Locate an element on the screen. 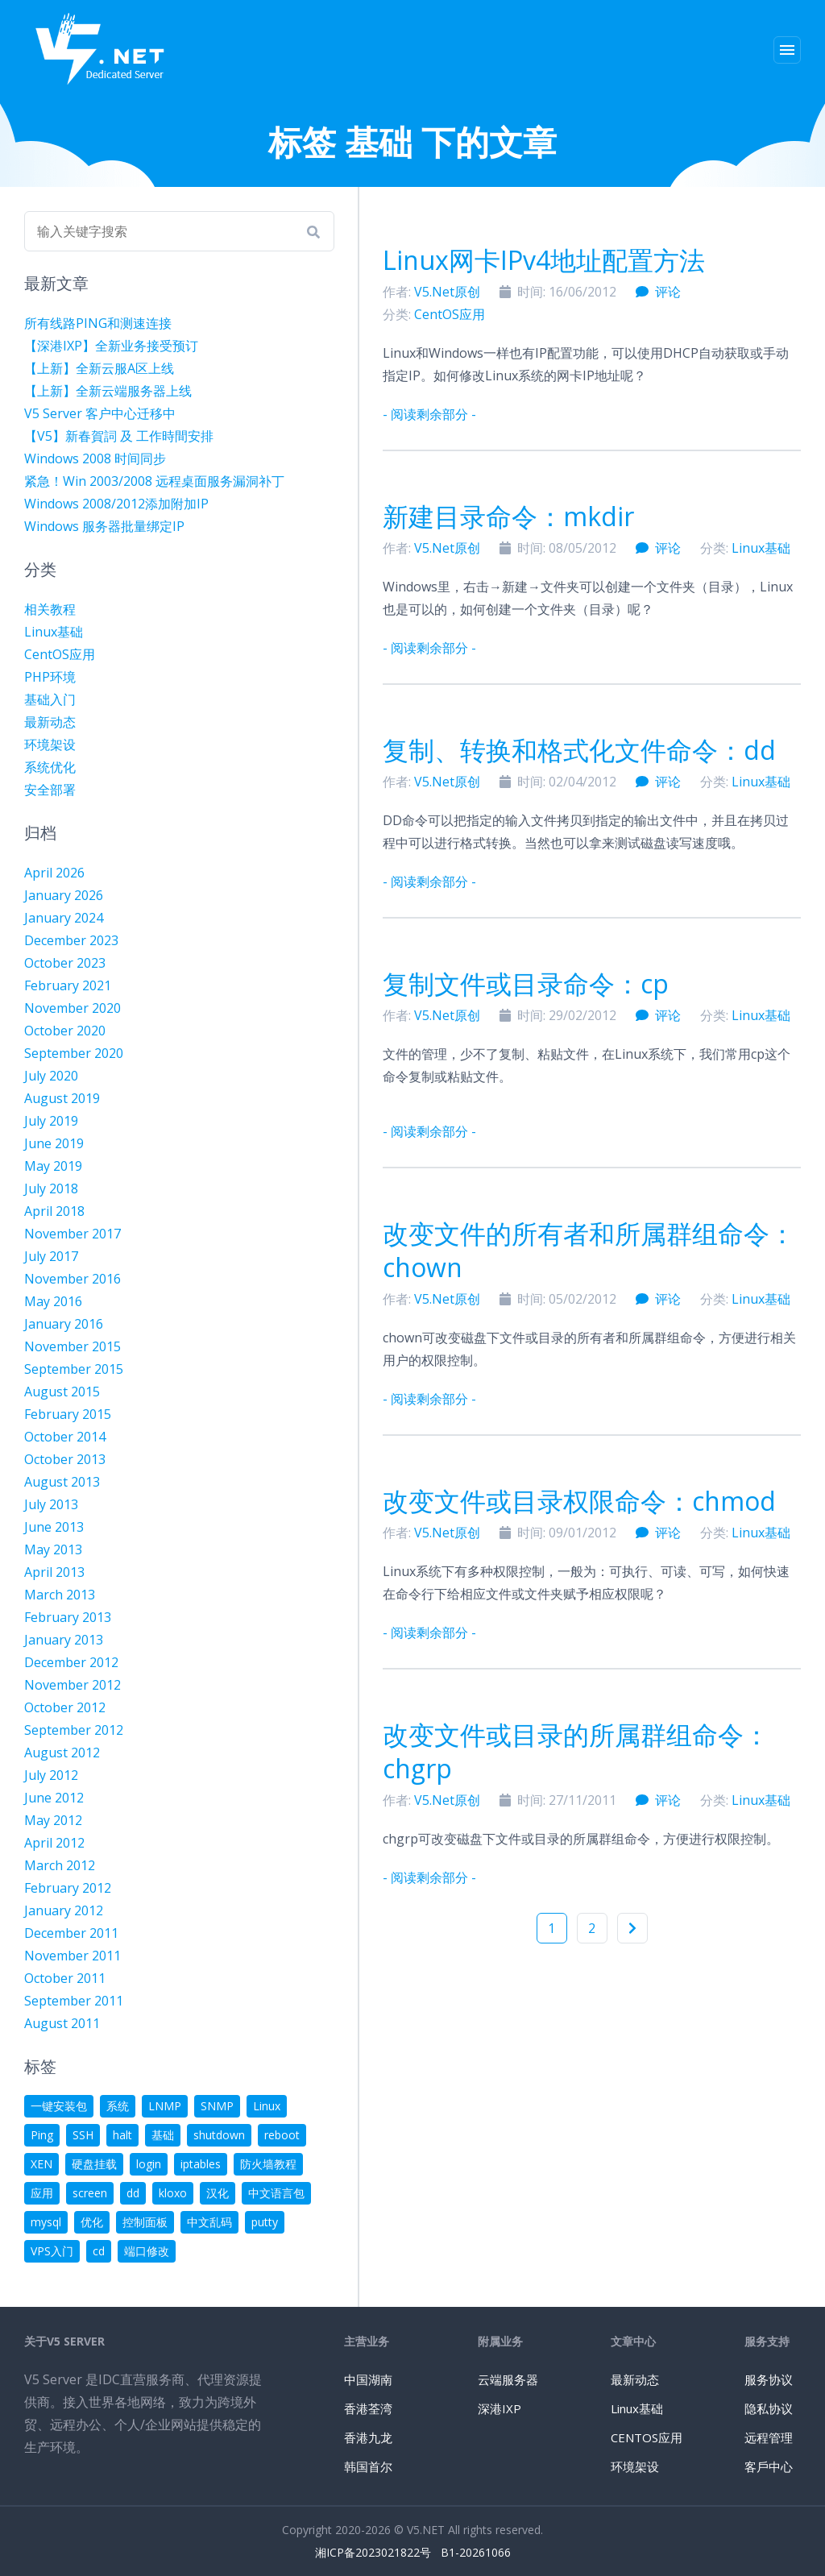 The image size is (825, 2576). March 2013 is located at coordinates (59, 1594).